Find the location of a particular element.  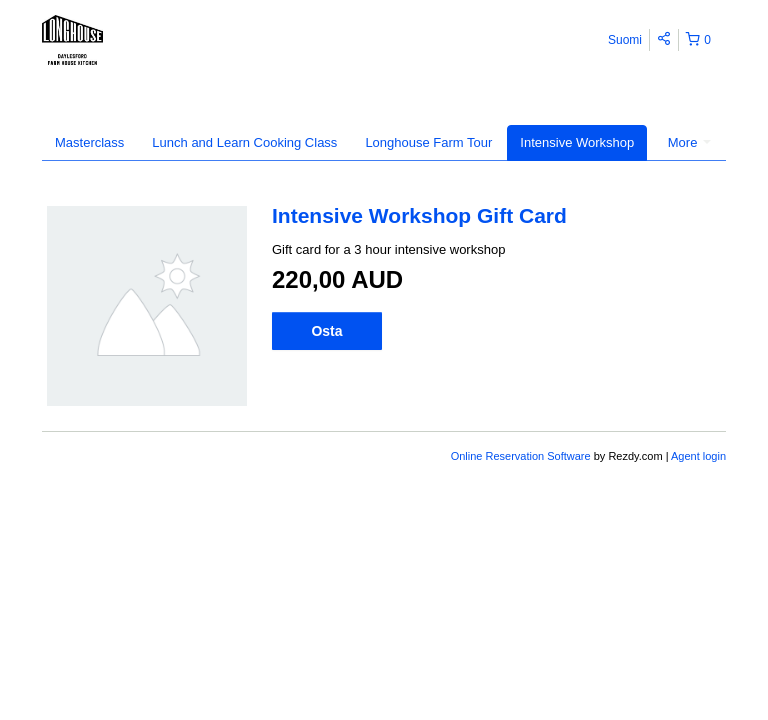

Online Reservation Software is located at coordinates (521, 456).